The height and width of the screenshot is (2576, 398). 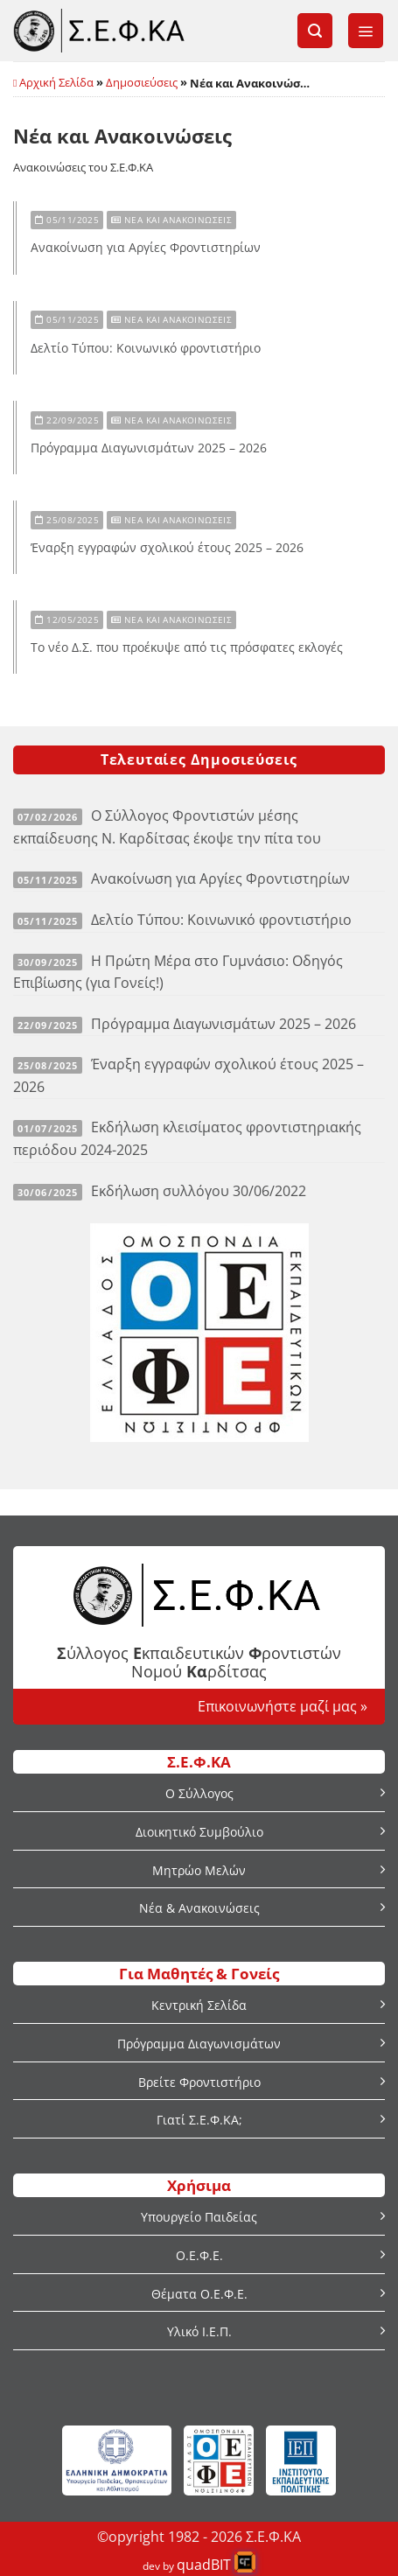 What do you see at coordinates (199, 1908) in the screenshot?
I see `Νέα & Ανακοινώσεις` at bounding box center [199, 1908].